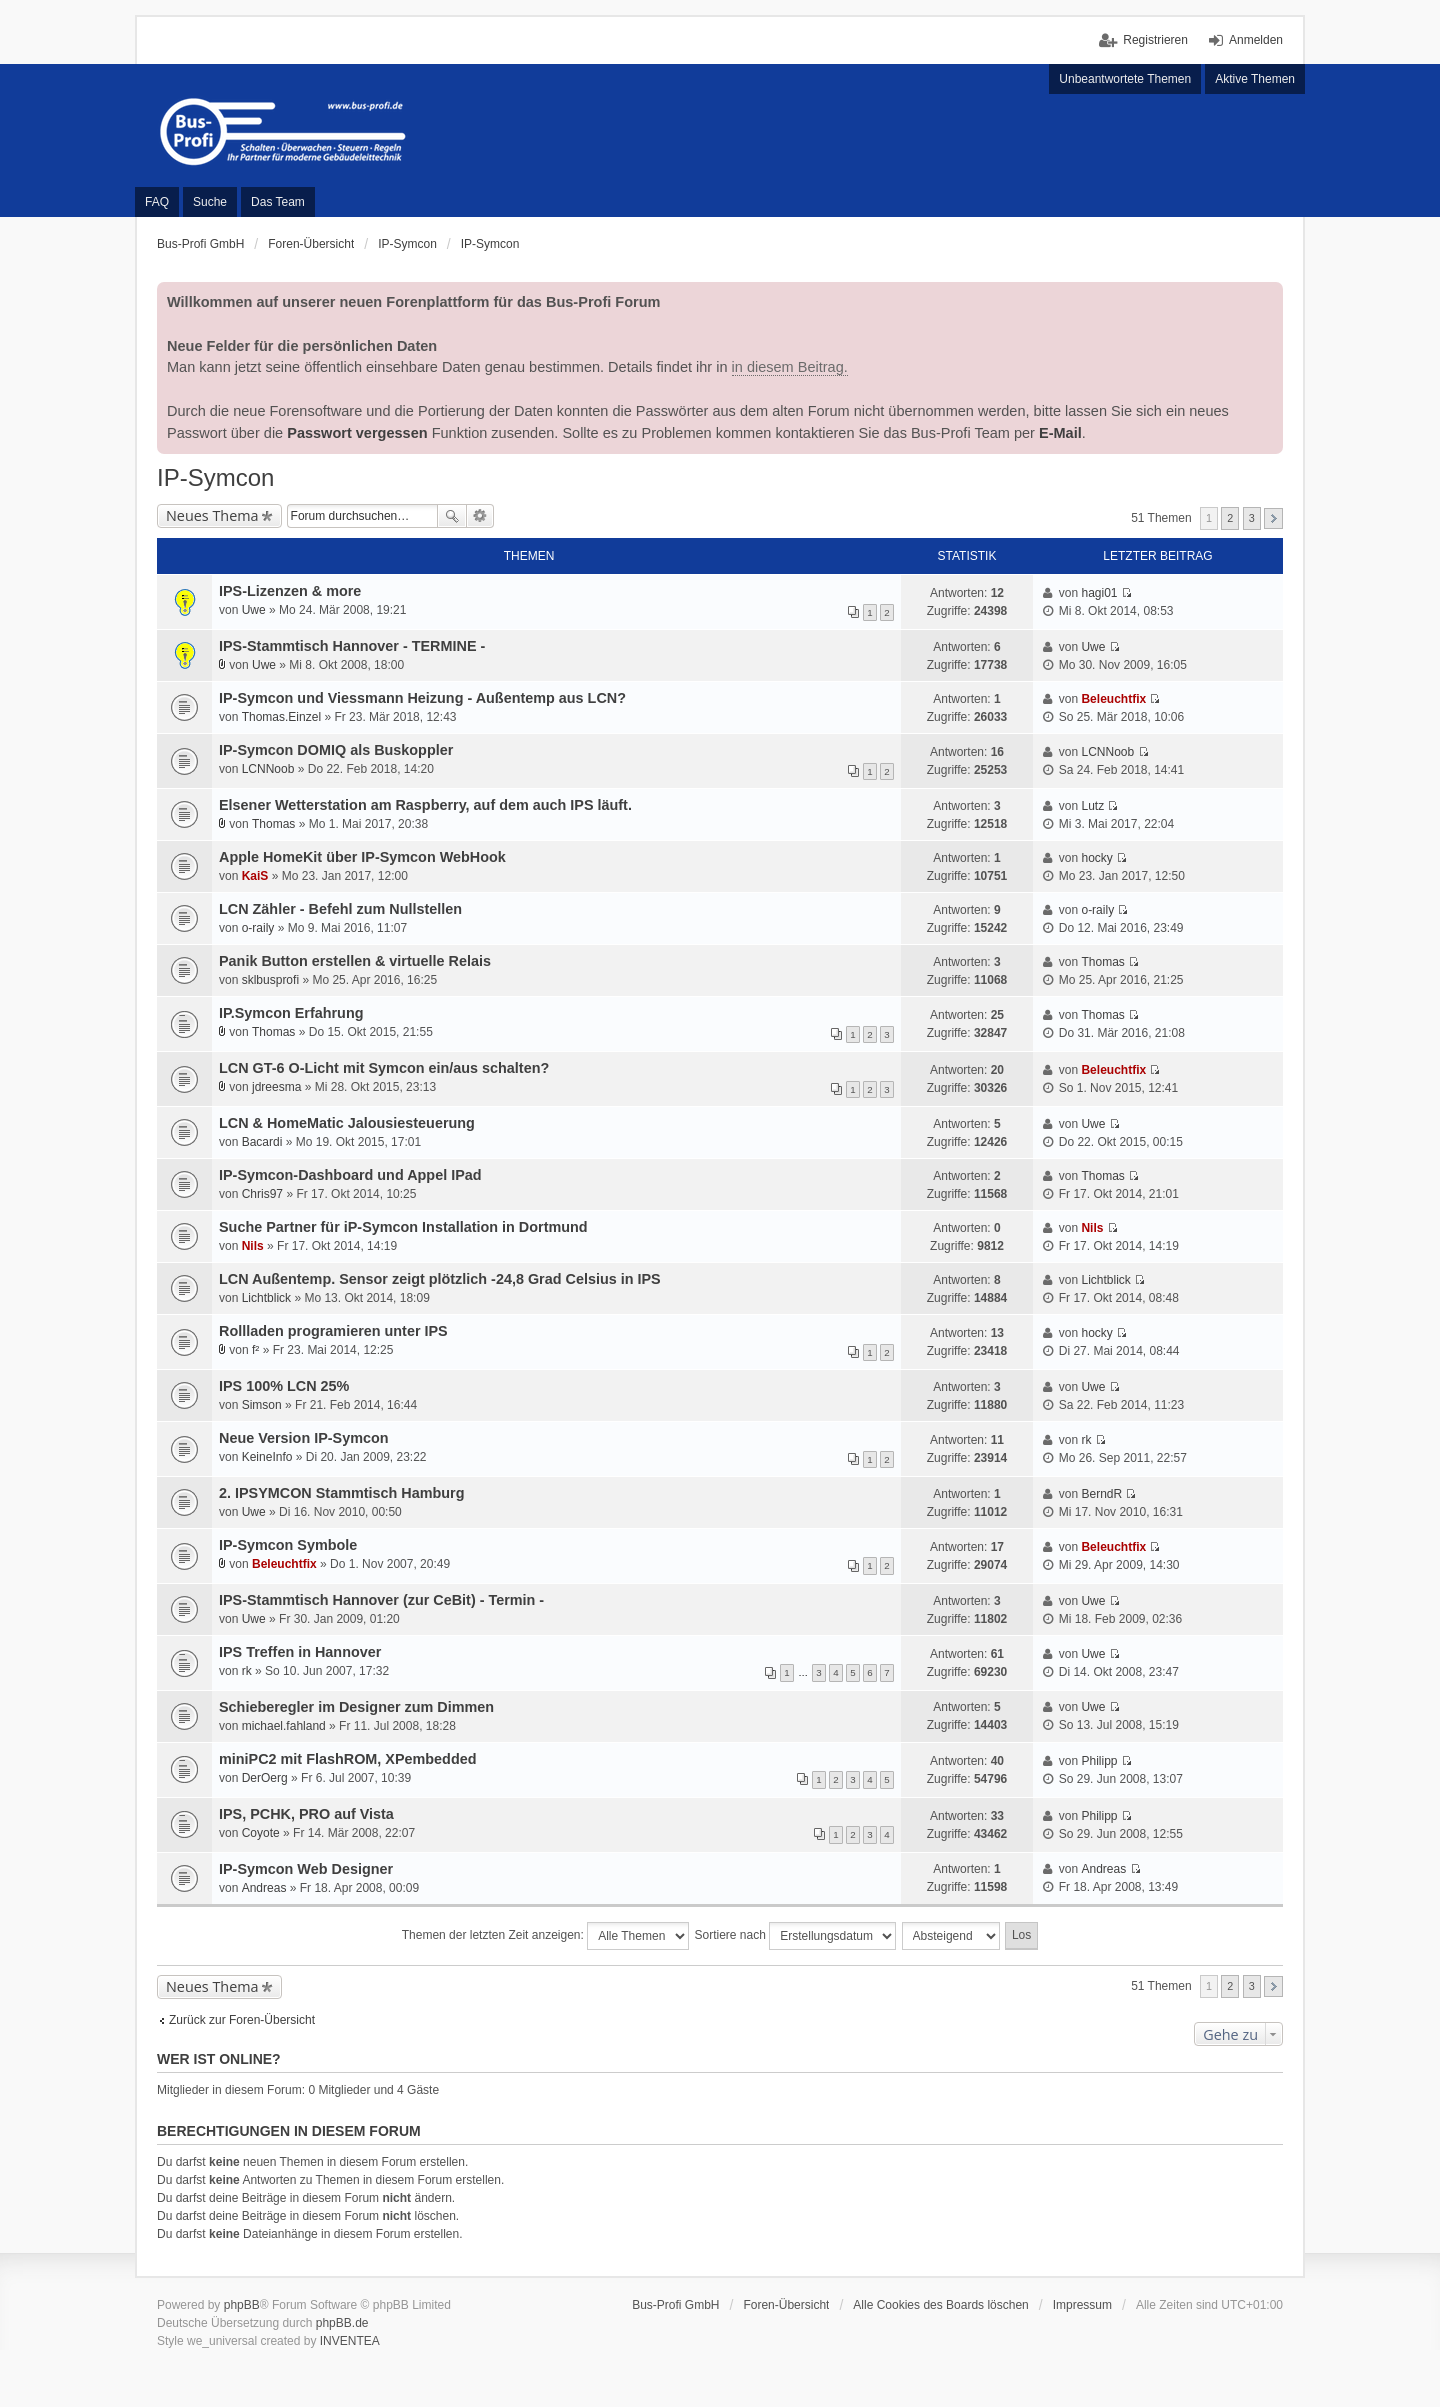  What do you see at coordinates (273, 824) in the screenshot?
I see `Thomas` at bounding box center [273, 824].